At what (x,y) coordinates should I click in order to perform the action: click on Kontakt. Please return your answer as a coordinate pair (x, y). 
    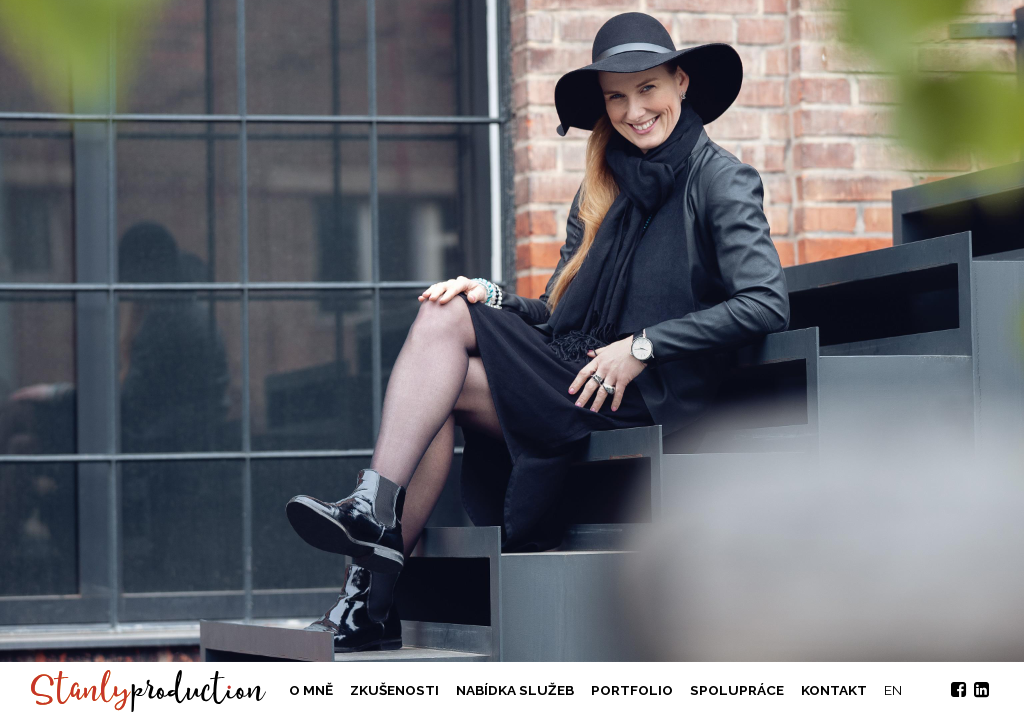
    Looking at the image, I should click on (834, 690).